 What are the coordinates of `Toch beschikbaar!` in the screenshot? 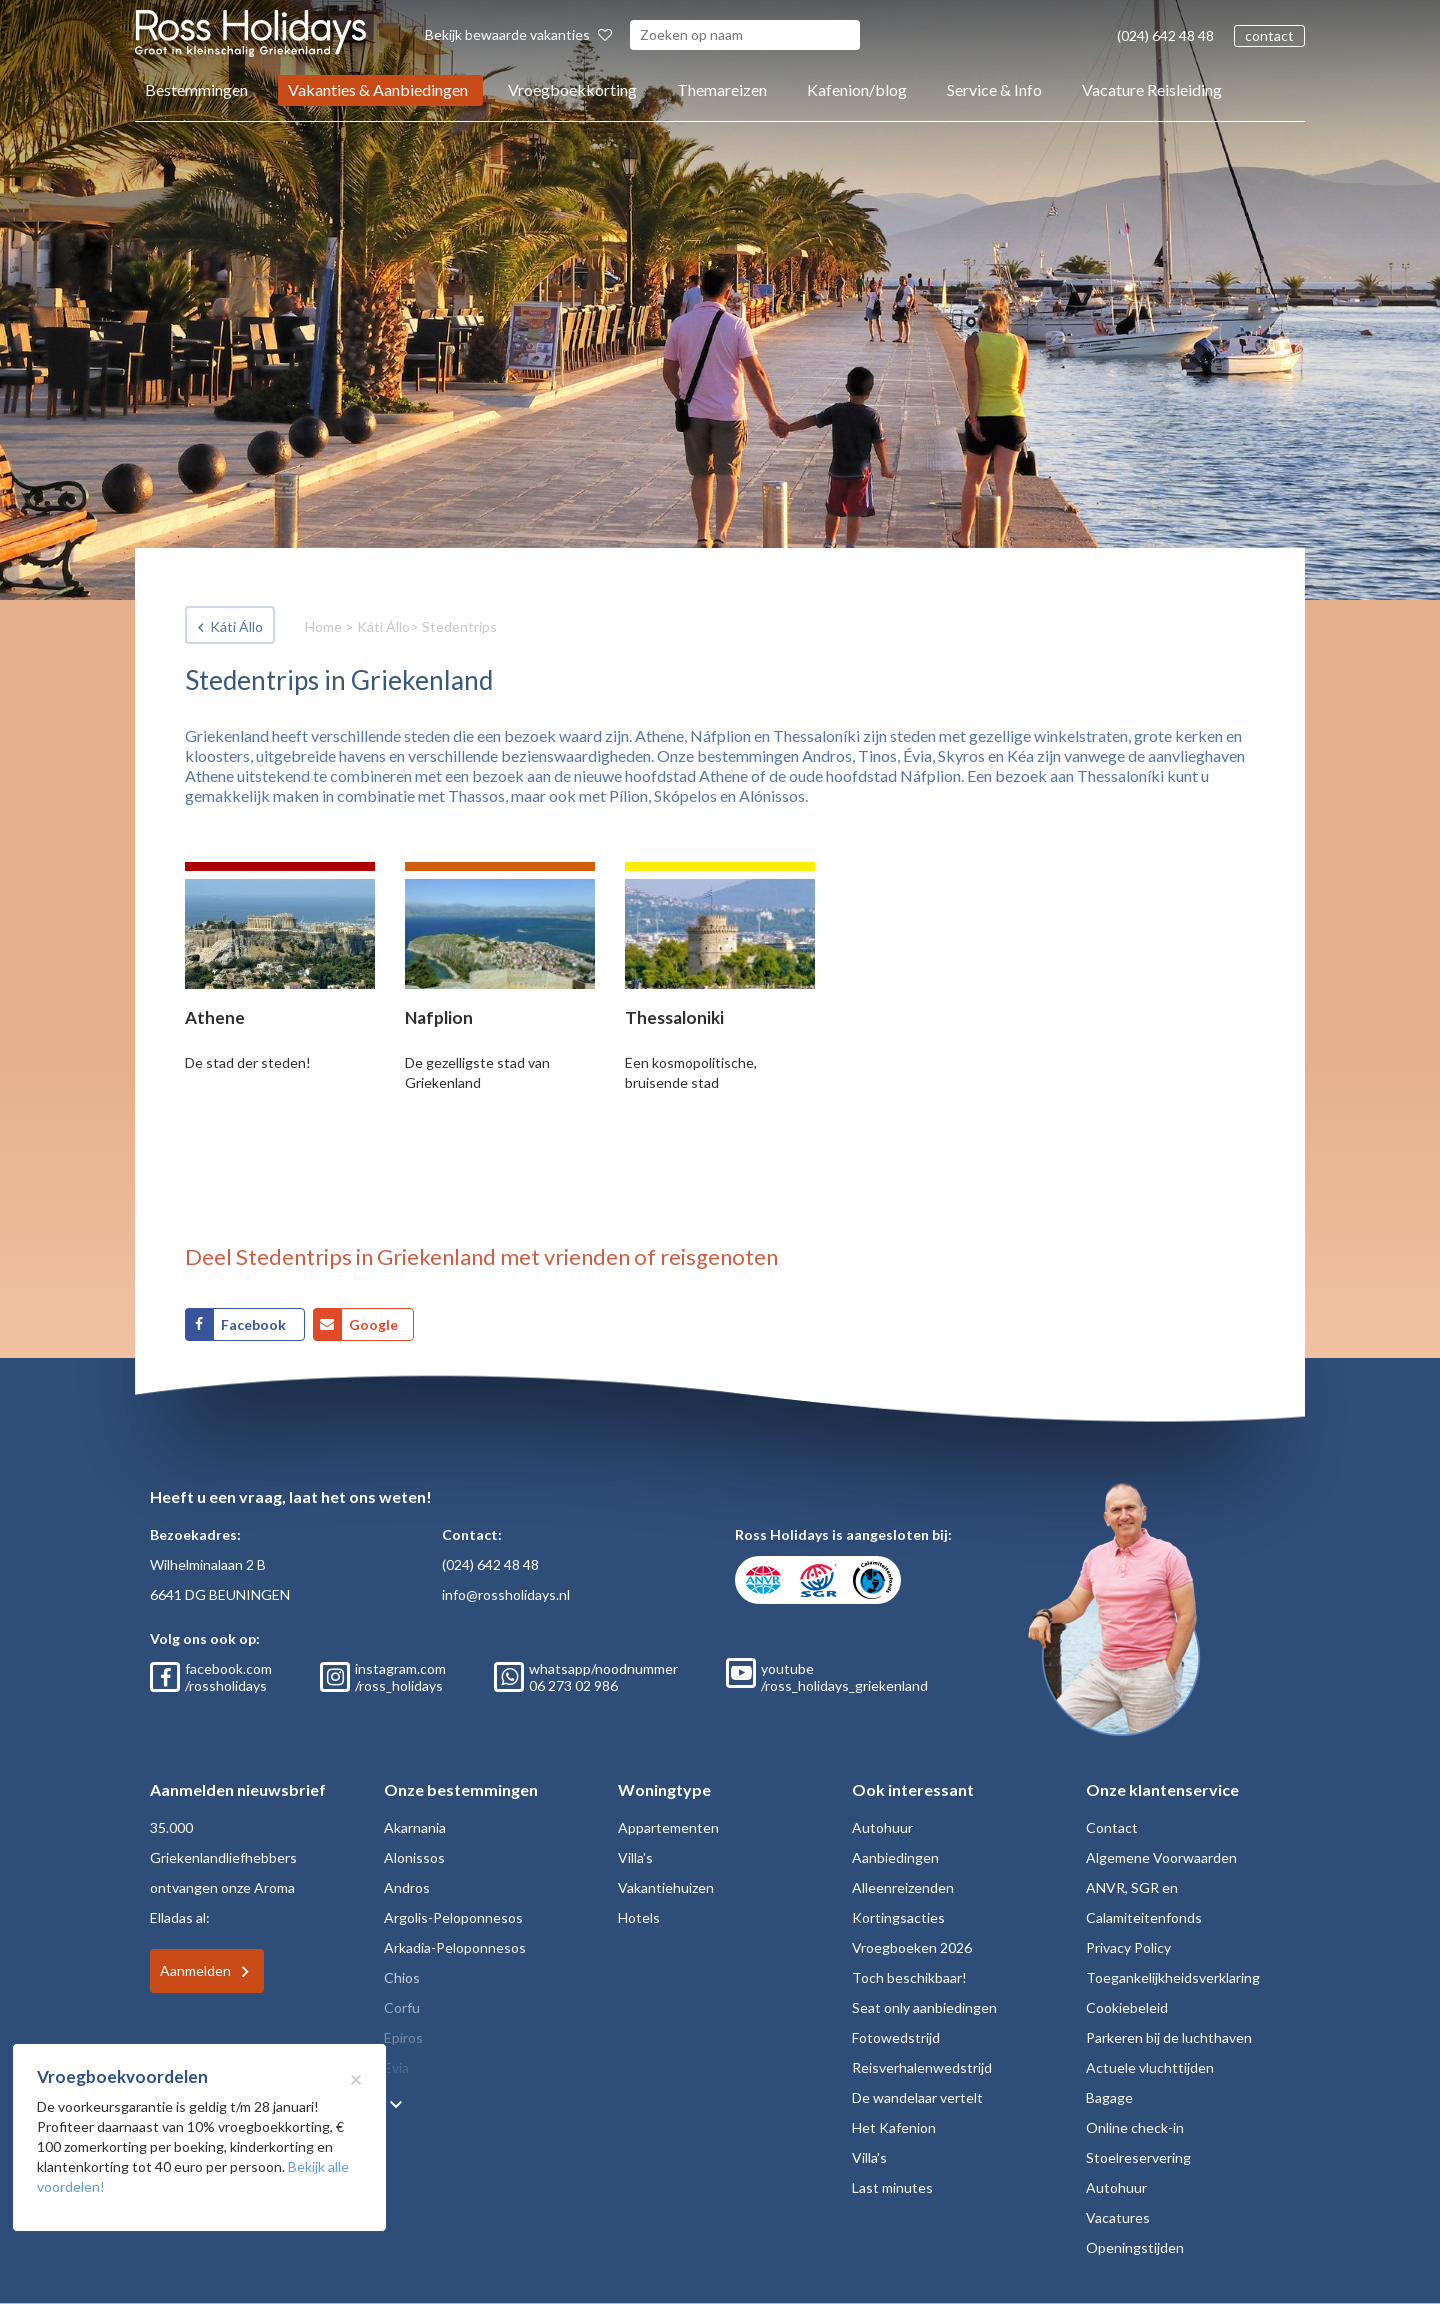 It's located at (909, 1977).